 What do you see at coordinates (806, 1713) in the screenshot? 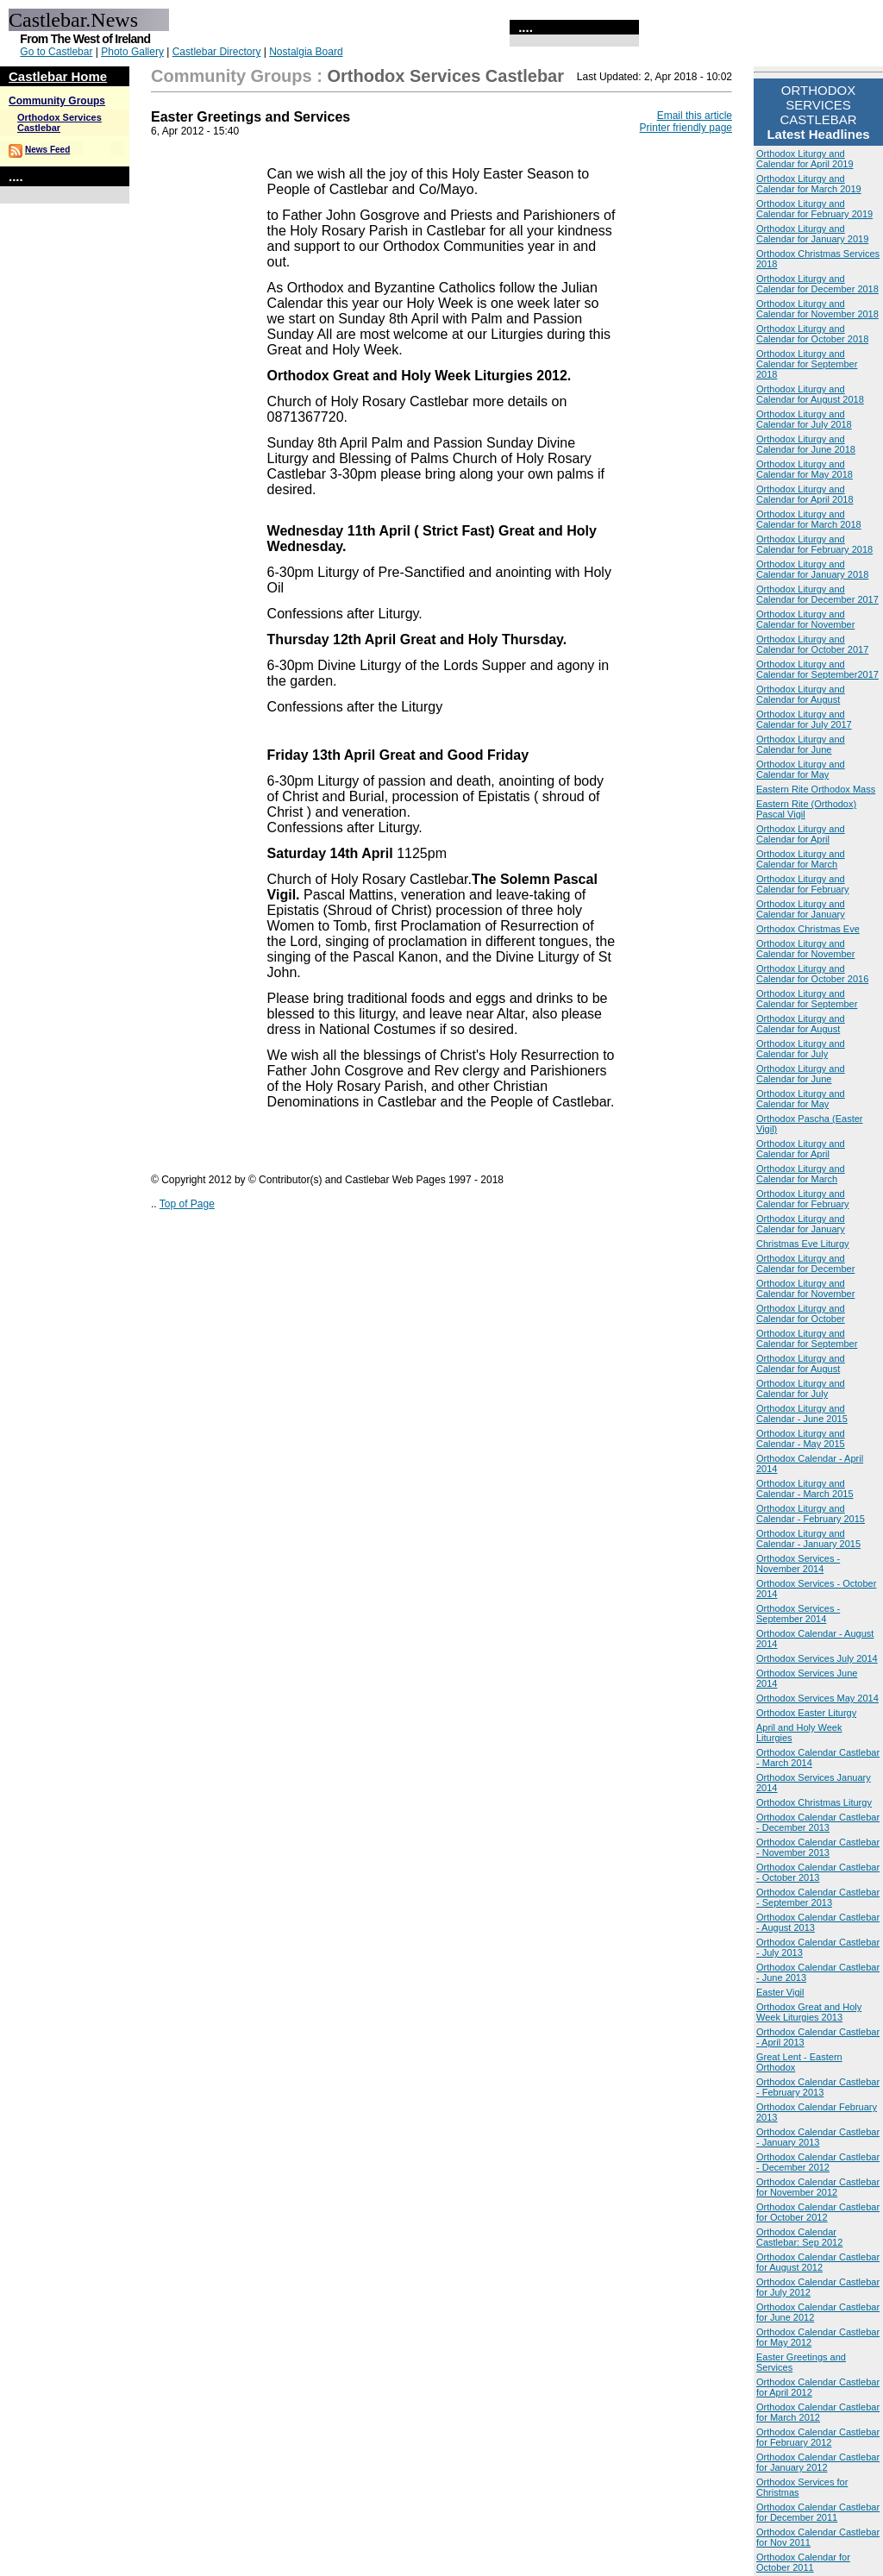
I see `Orthodox Easter Liturgy` at bounding box center [806, 1713].